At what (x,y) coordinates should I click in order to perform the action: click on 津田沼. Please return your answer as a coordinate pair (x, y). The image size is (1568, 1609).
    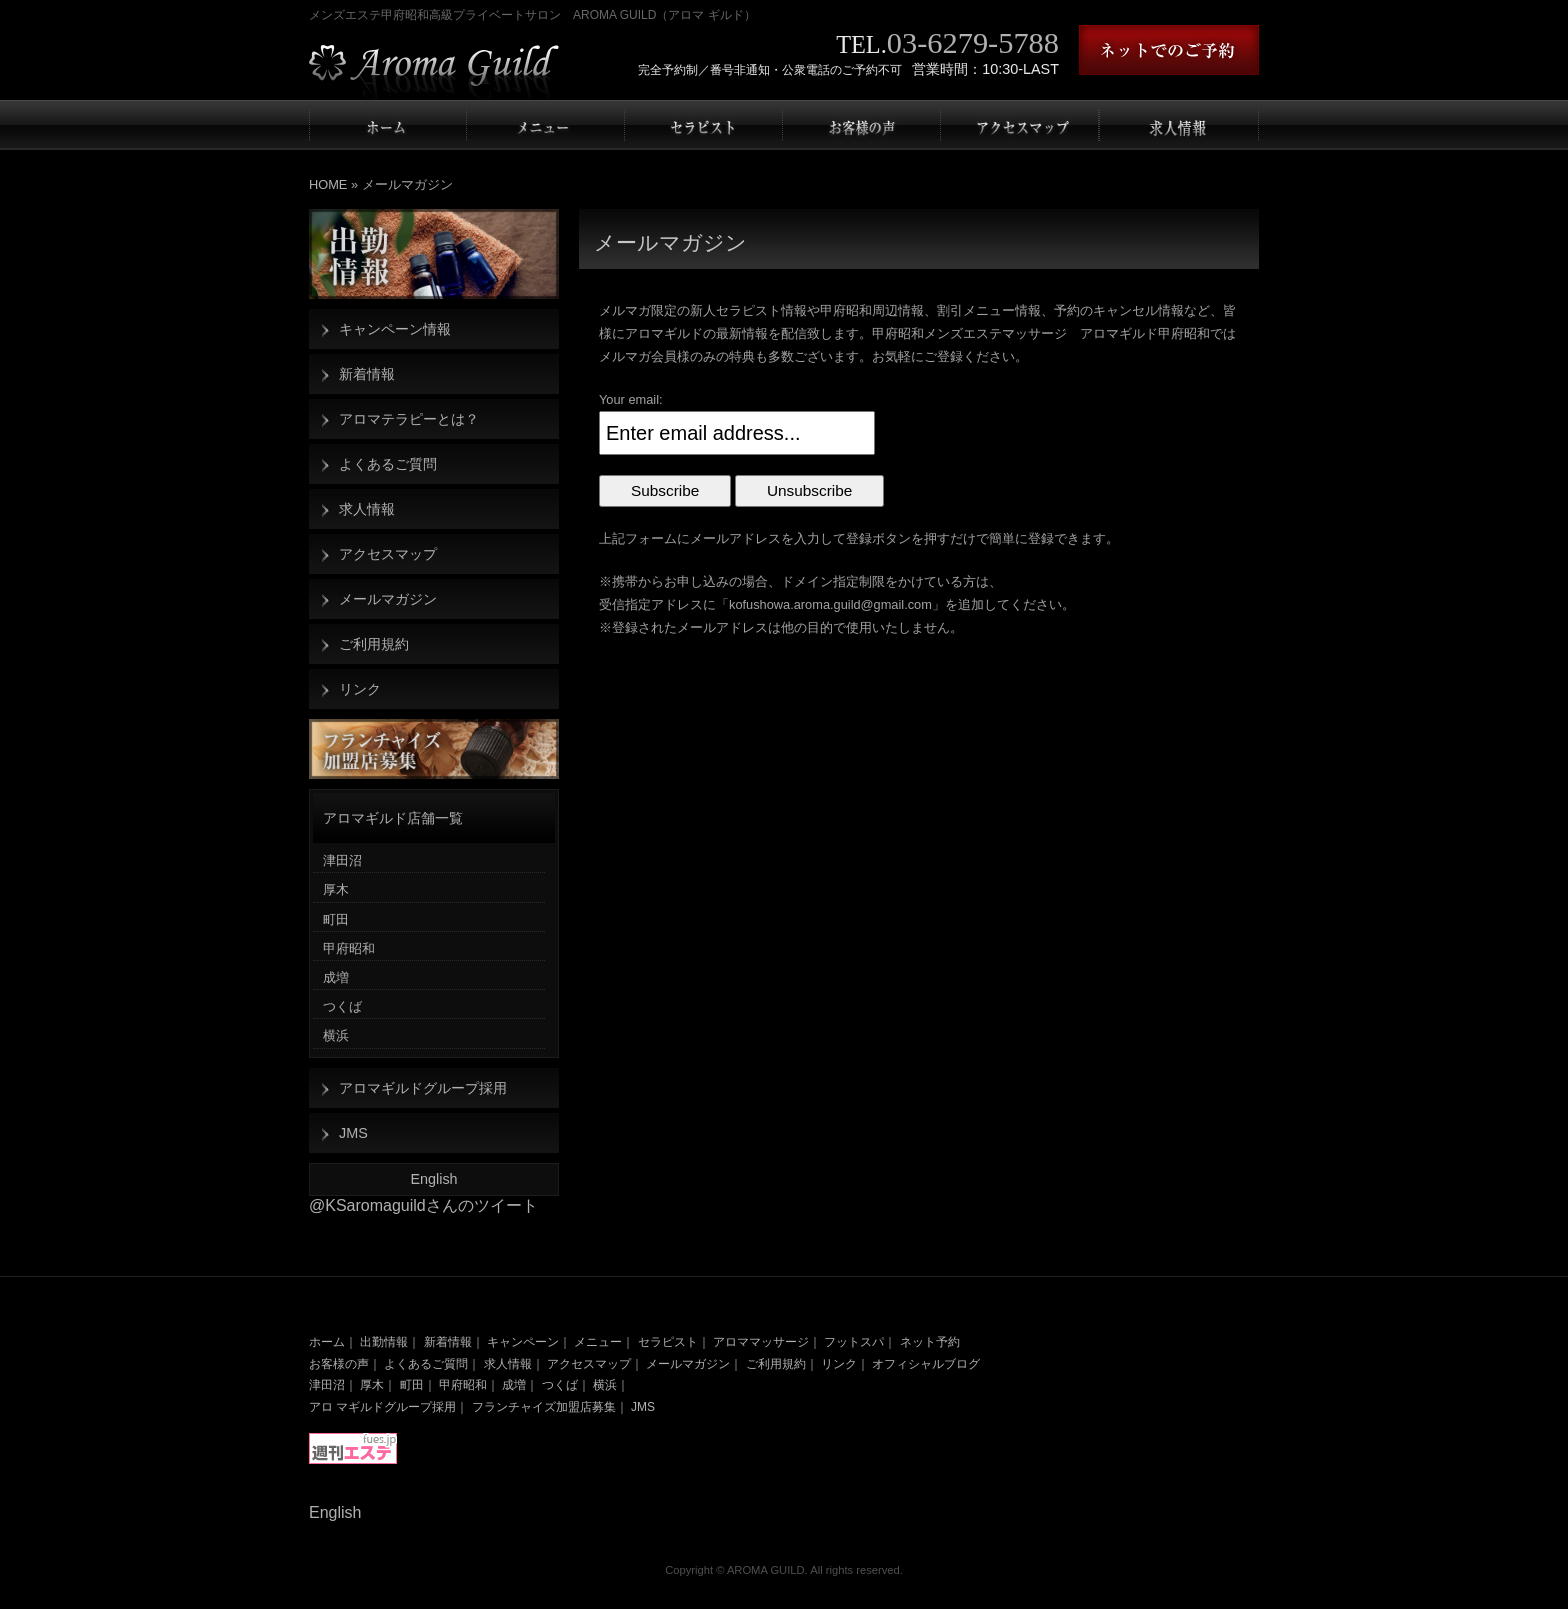
    Looking at the image, I should click on (342, 860).